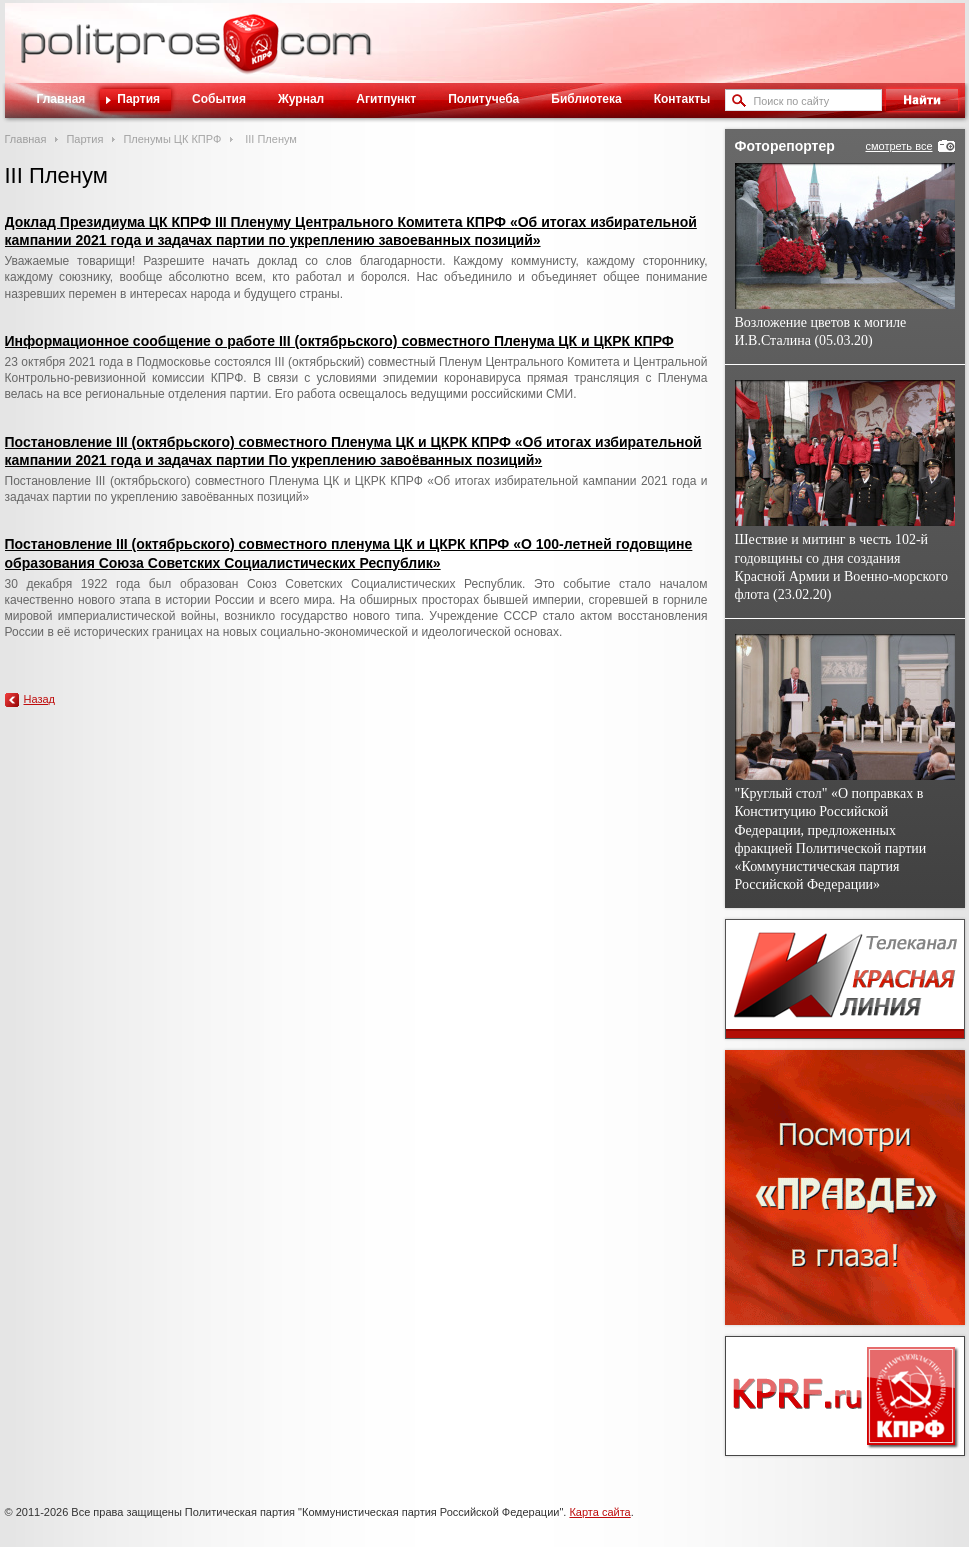 The height and width of the screenshot is (1547, 969). I want to click on Политическое просвещение - журнал ЦК КПРФ, so click(250, 54).